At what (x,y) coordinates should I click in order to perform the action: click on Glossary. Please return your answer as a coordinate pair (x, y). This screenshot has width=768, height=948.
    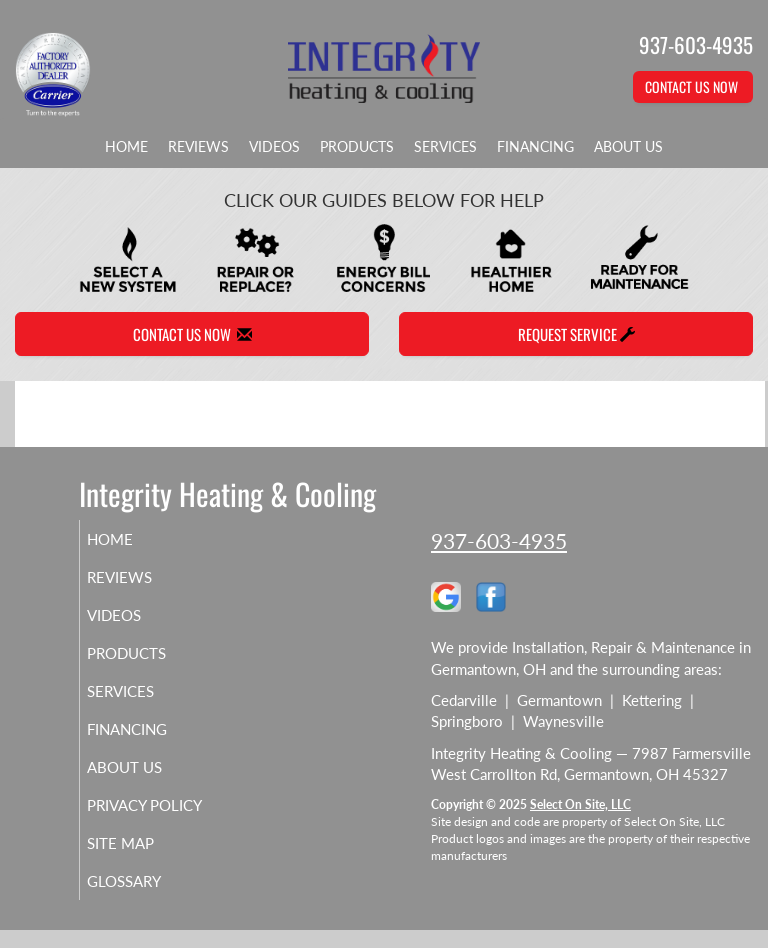
    Looking at the image, I should click on (147, 899).